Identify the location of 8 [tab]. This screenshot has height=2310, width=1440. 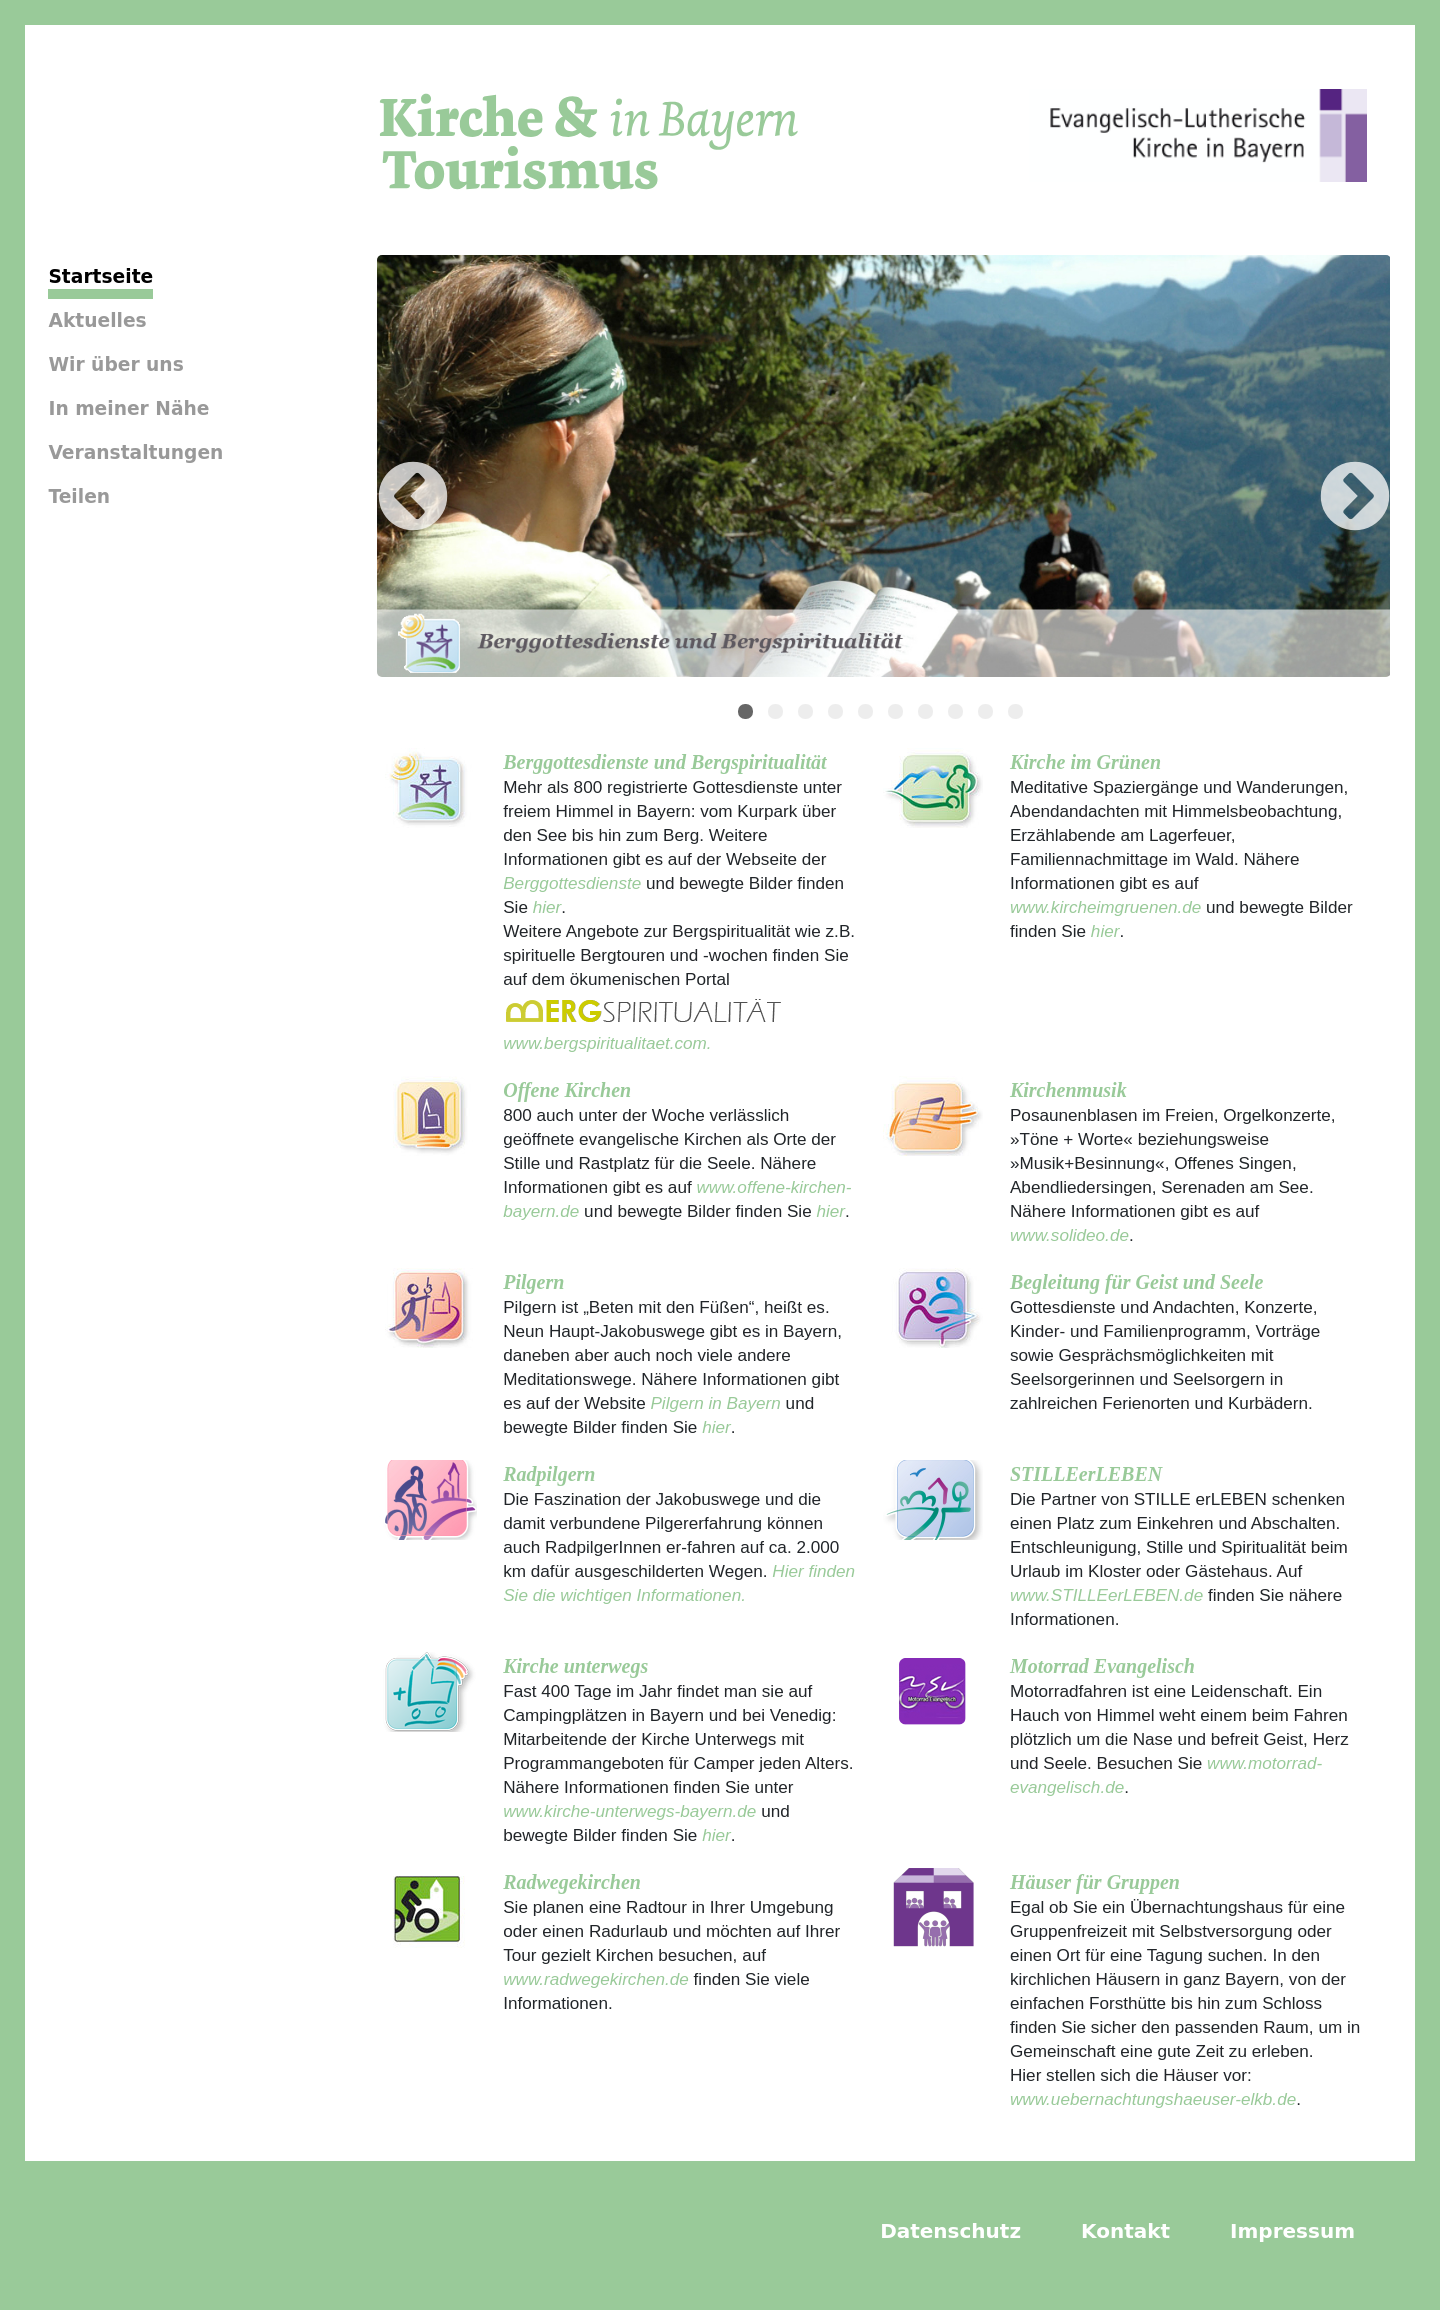
(958, 714).